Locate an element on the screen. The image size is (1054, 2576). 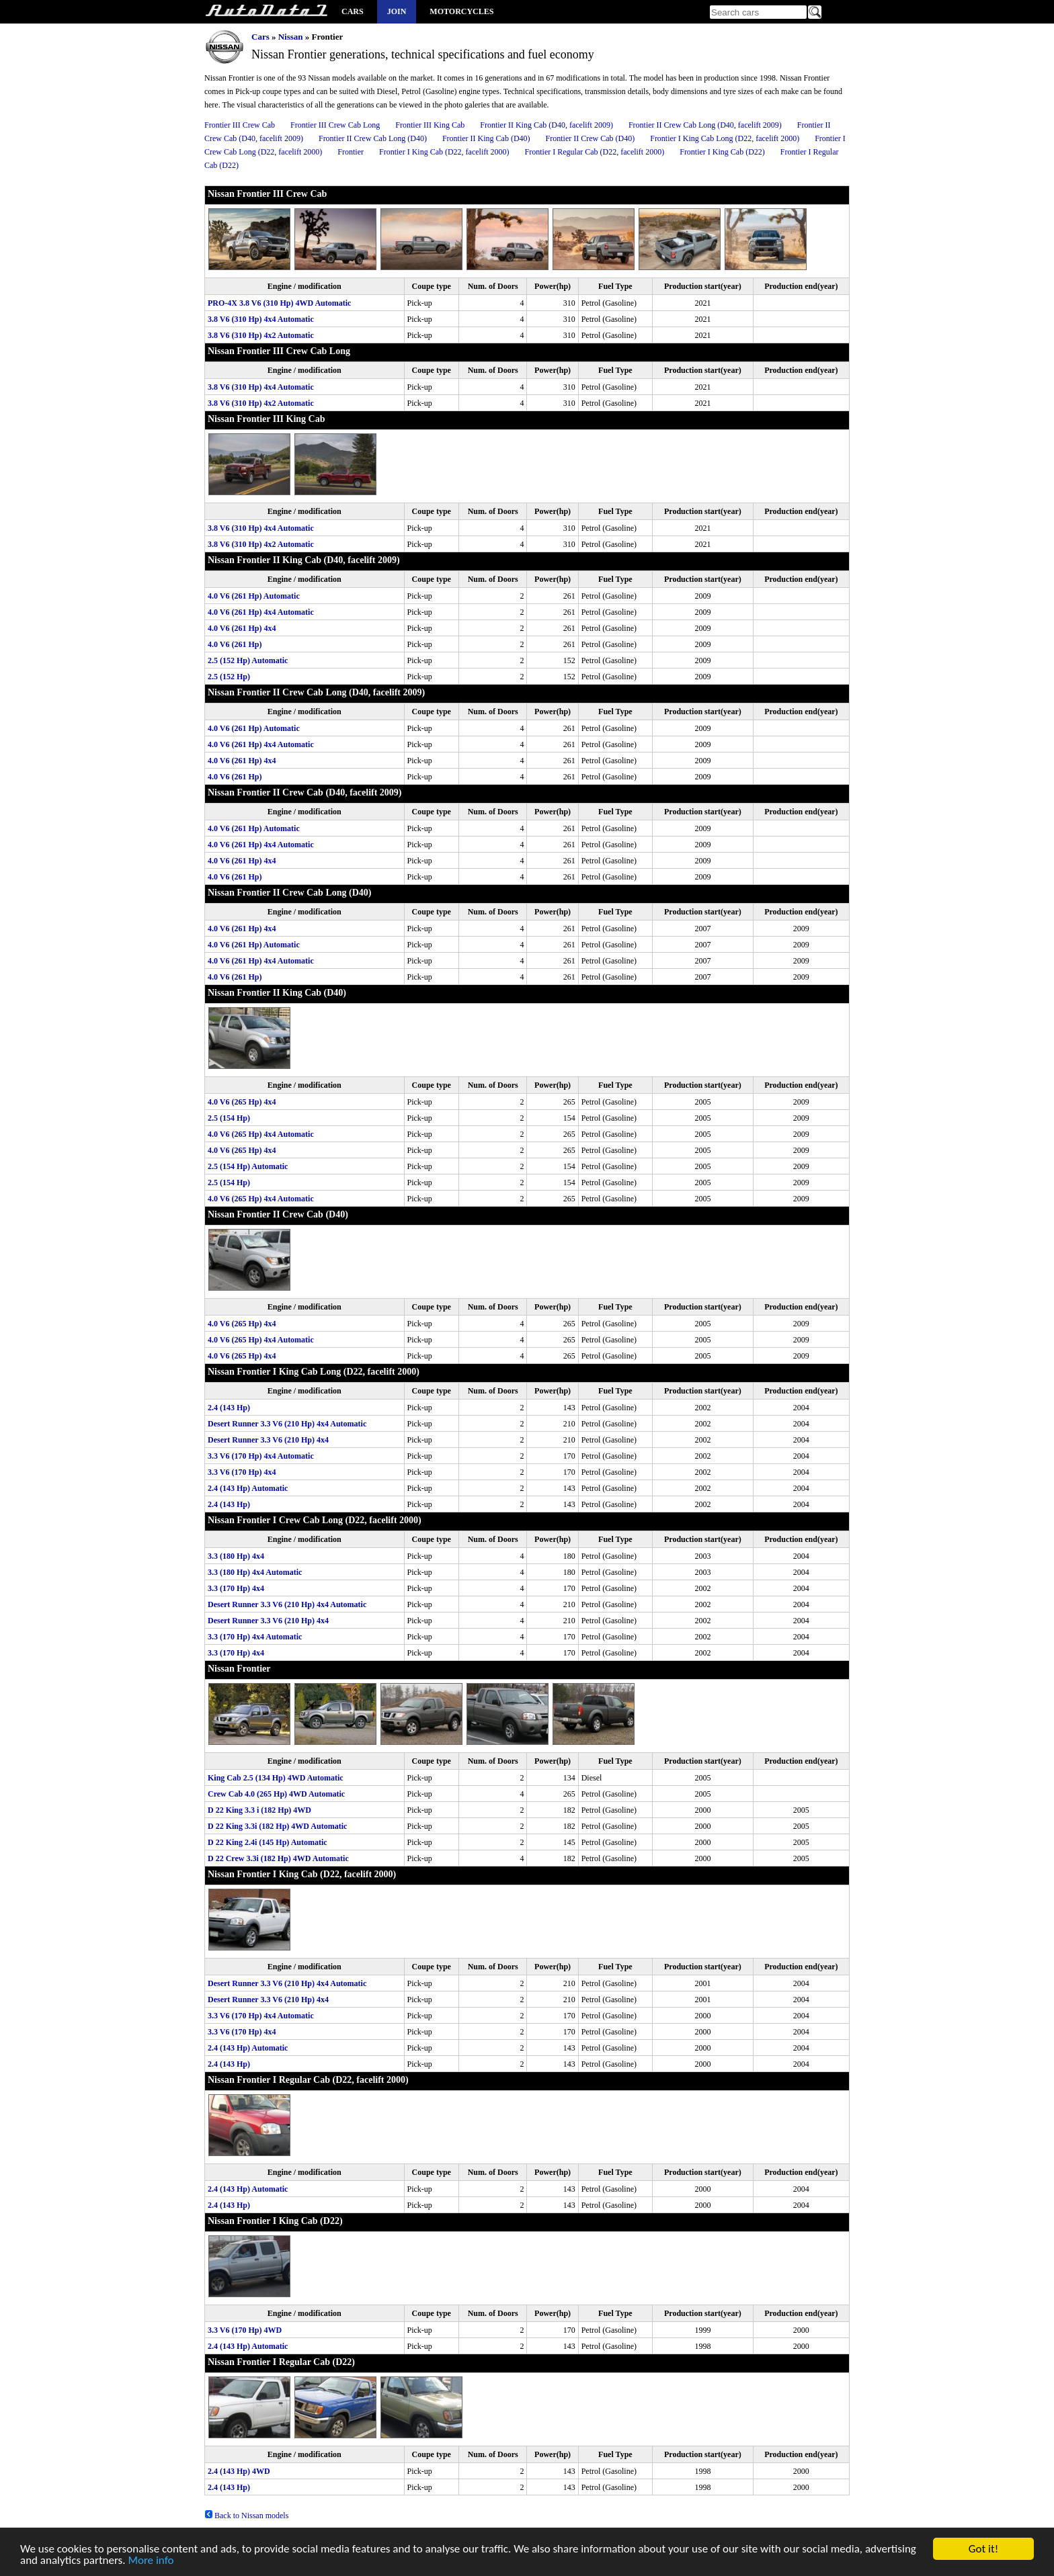
3.3 (170 Hp) 4x4 is located at coordinates (236, 1588).